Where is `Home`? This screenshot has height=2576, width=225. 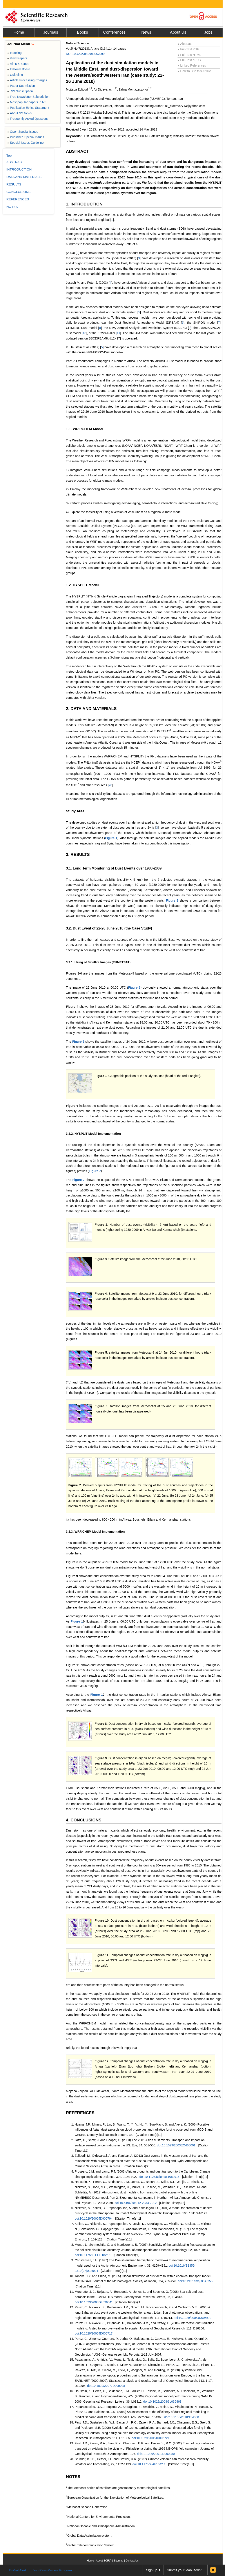 Home is located at coordinates (18, 32).